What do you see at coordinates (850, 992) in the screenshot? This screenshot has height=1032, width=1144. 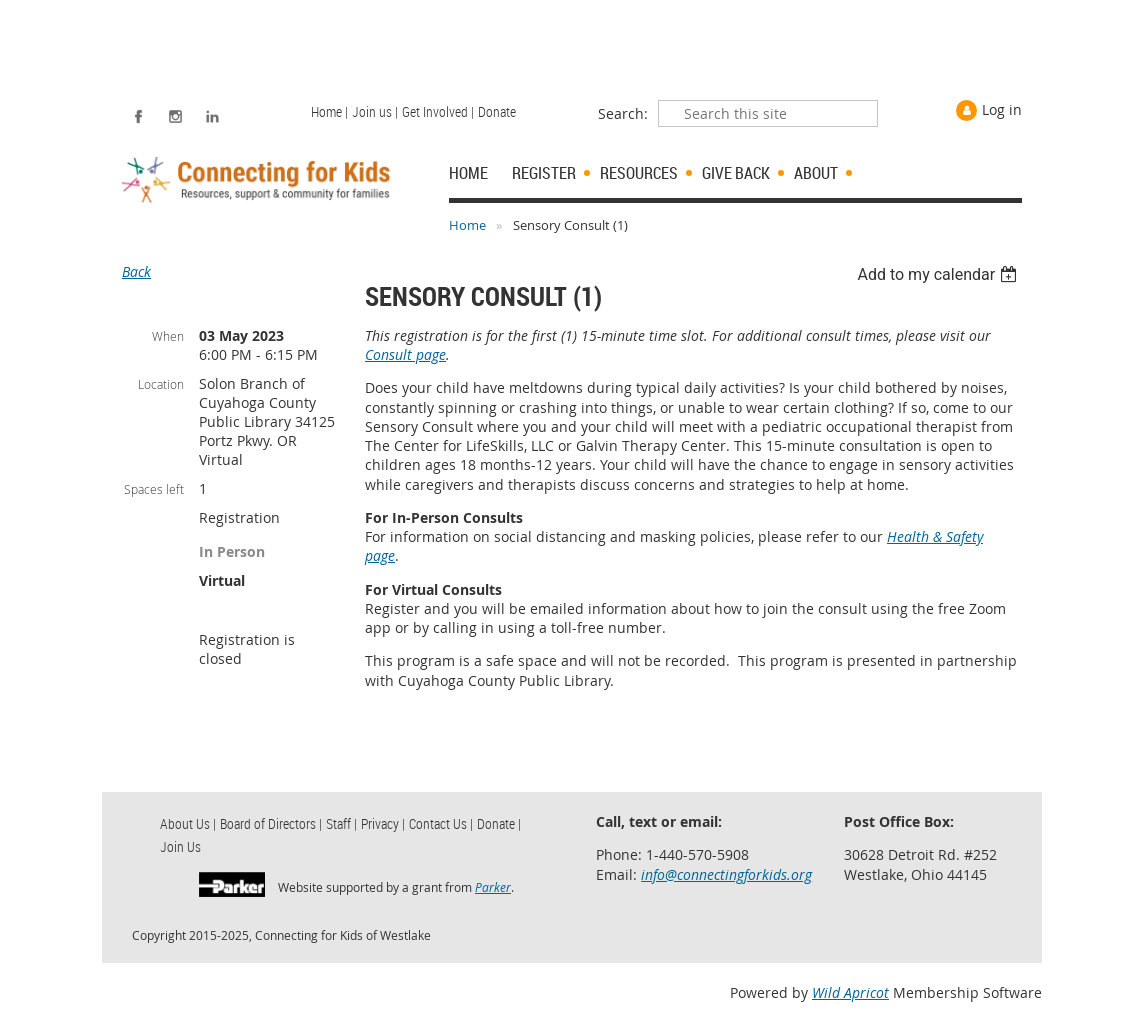 I see `Wild Apricot` at bounding box center [850, 992].